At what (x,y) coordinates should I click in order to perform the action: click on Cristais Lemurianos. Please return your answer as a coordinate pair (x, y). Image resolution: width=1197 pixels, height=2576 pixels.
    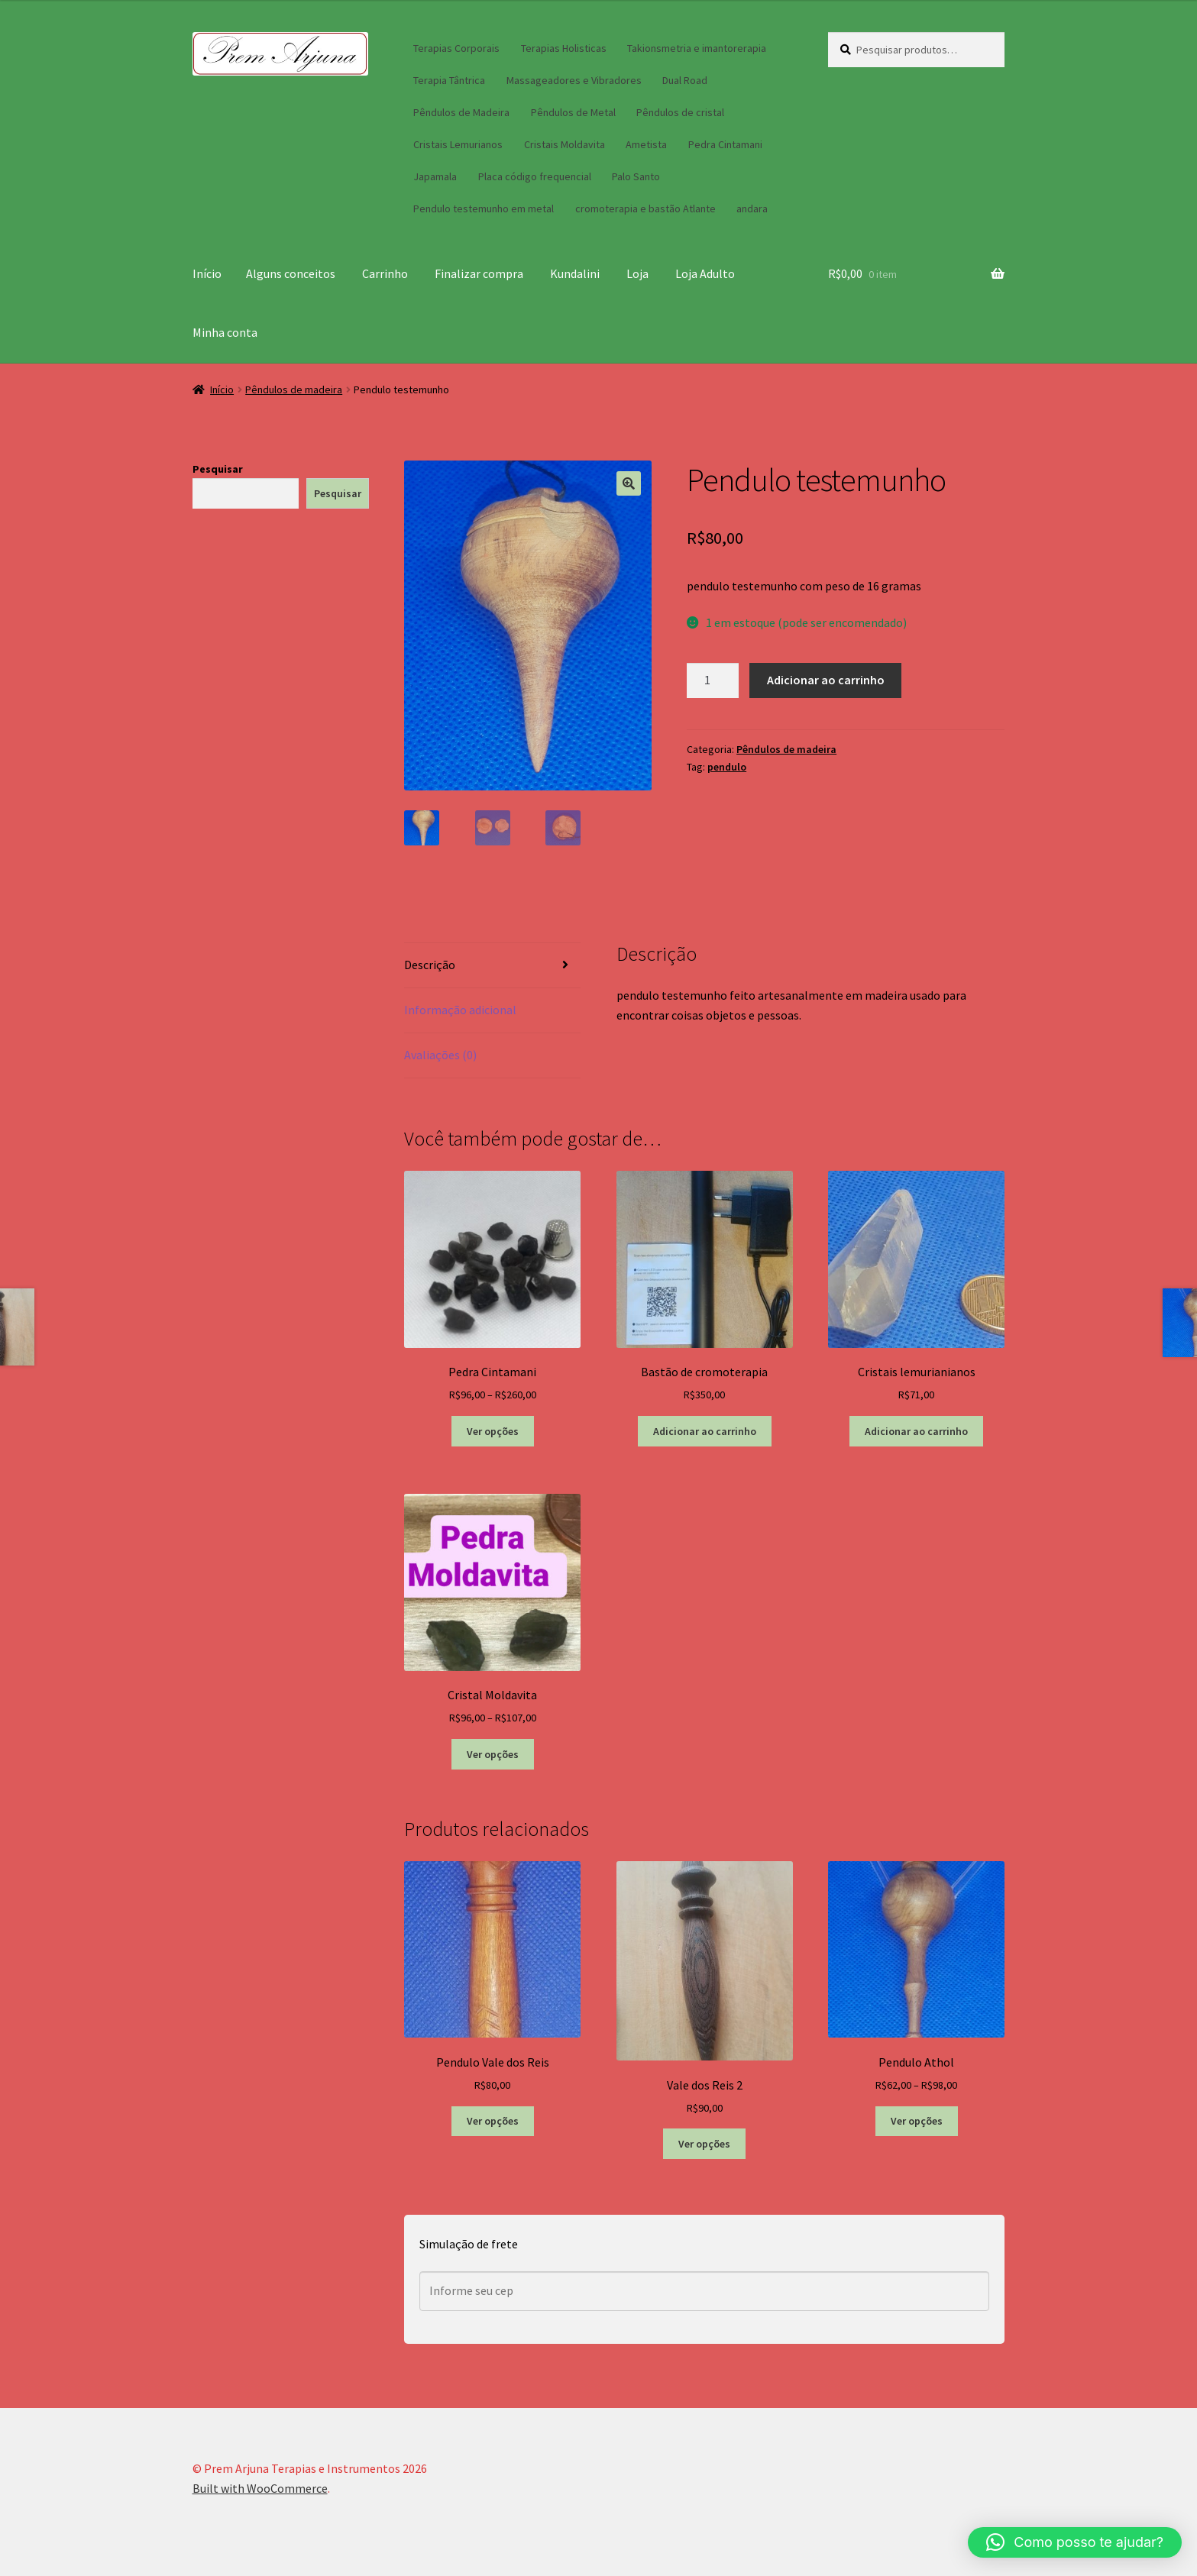
    Looking at the image, I should click on (458, 144).